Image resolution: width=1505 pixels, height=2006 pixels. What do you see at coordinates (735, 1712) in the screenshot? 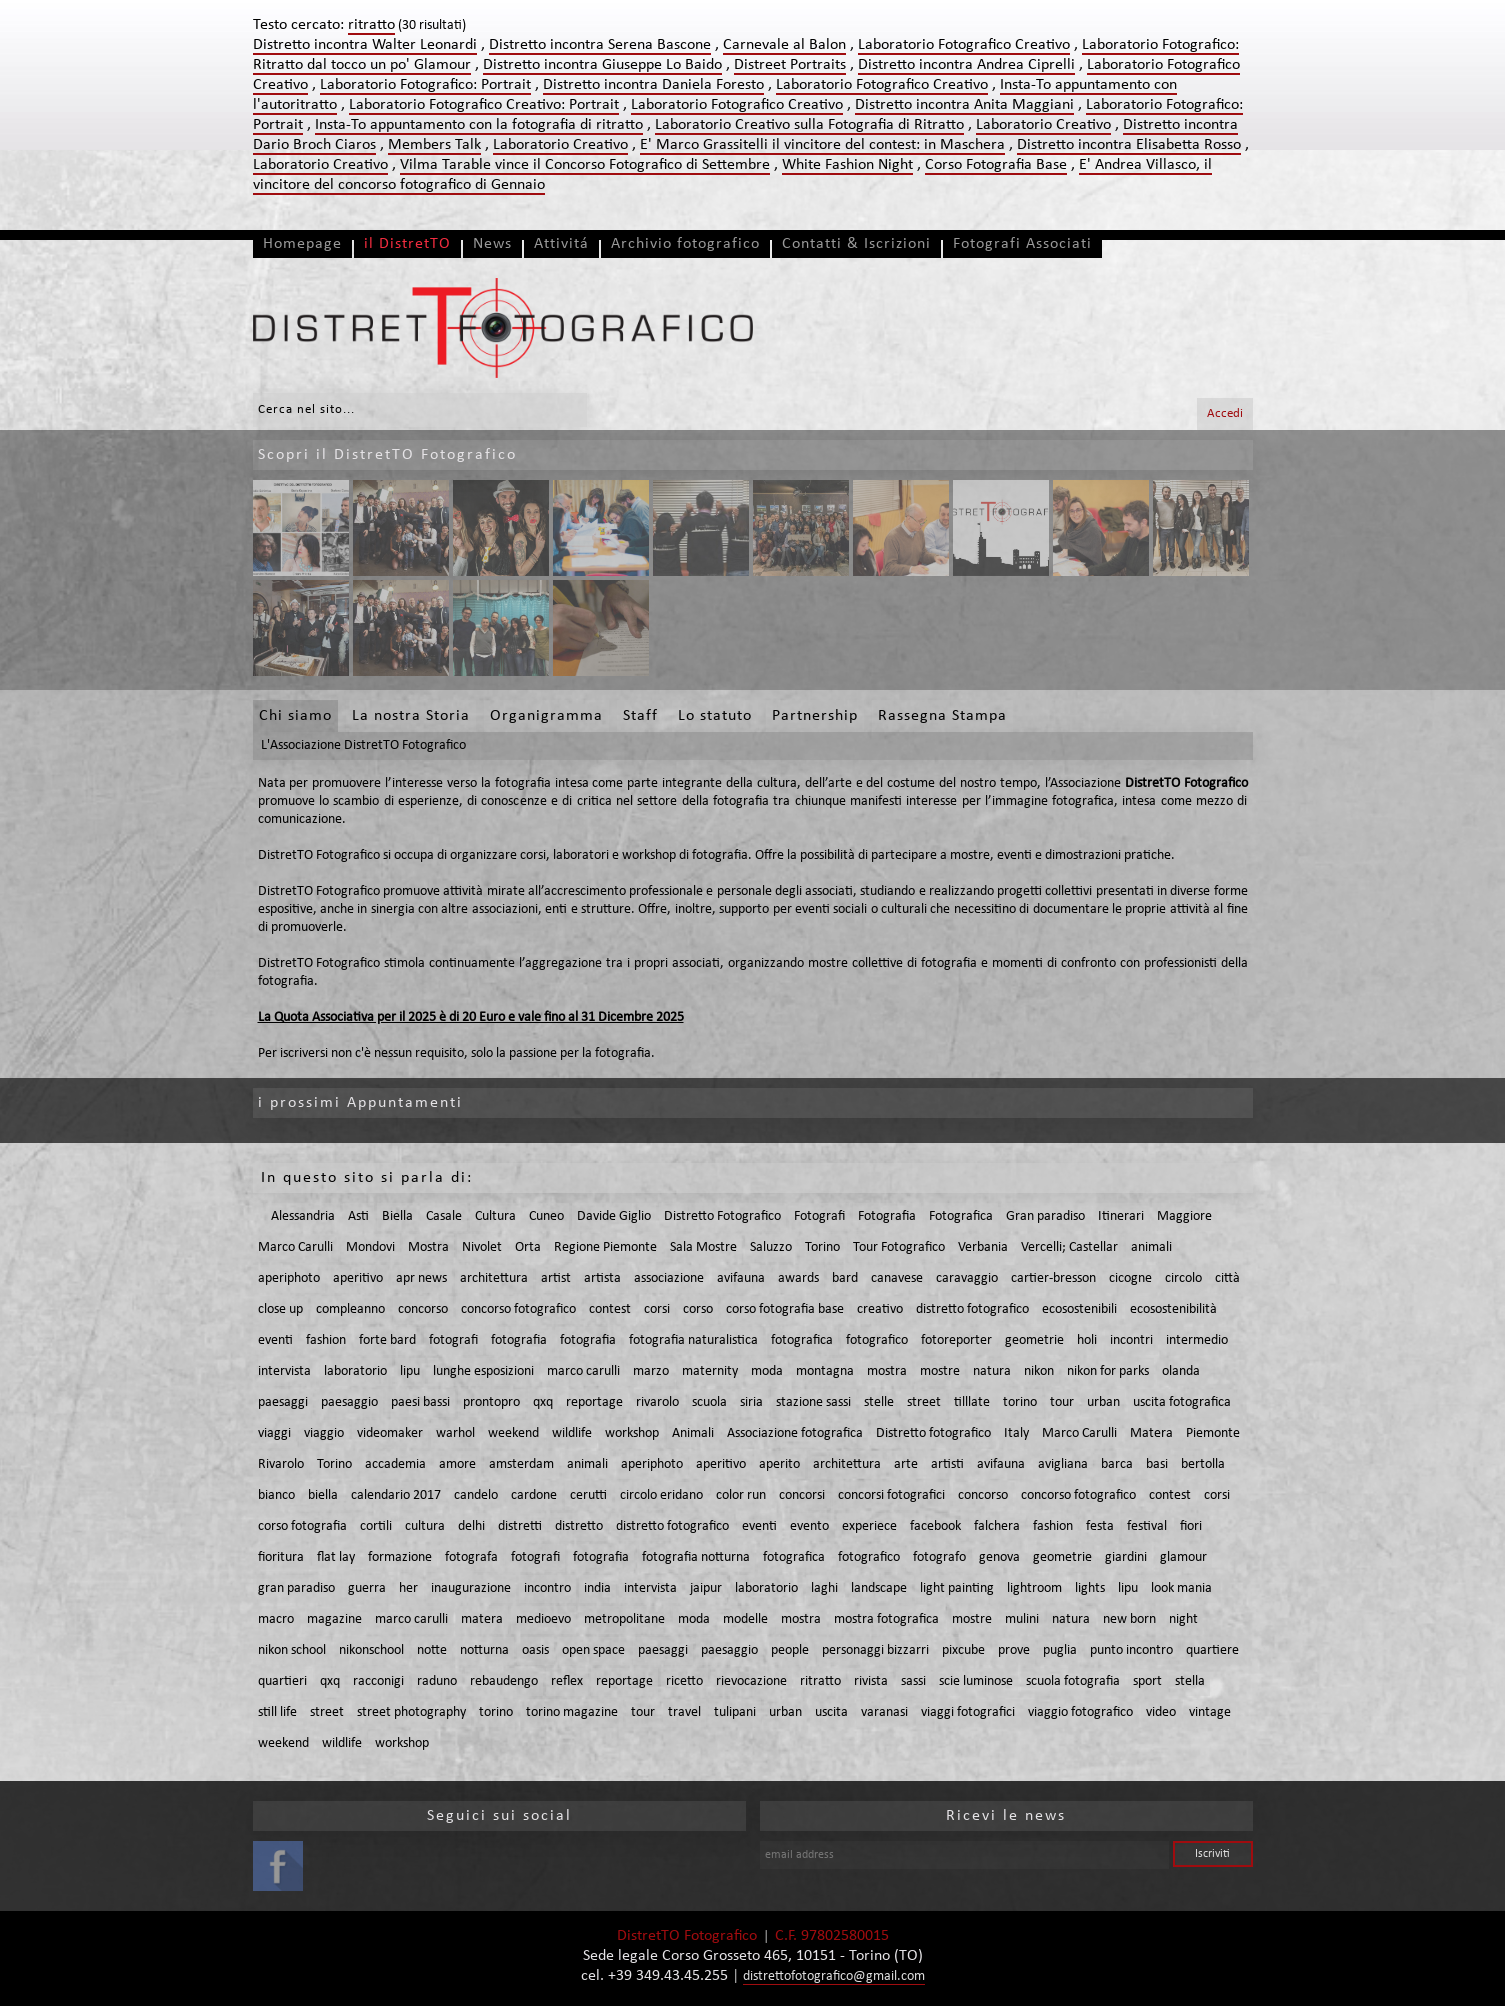
I see `tulipani` at bounding box center [735, 1712].